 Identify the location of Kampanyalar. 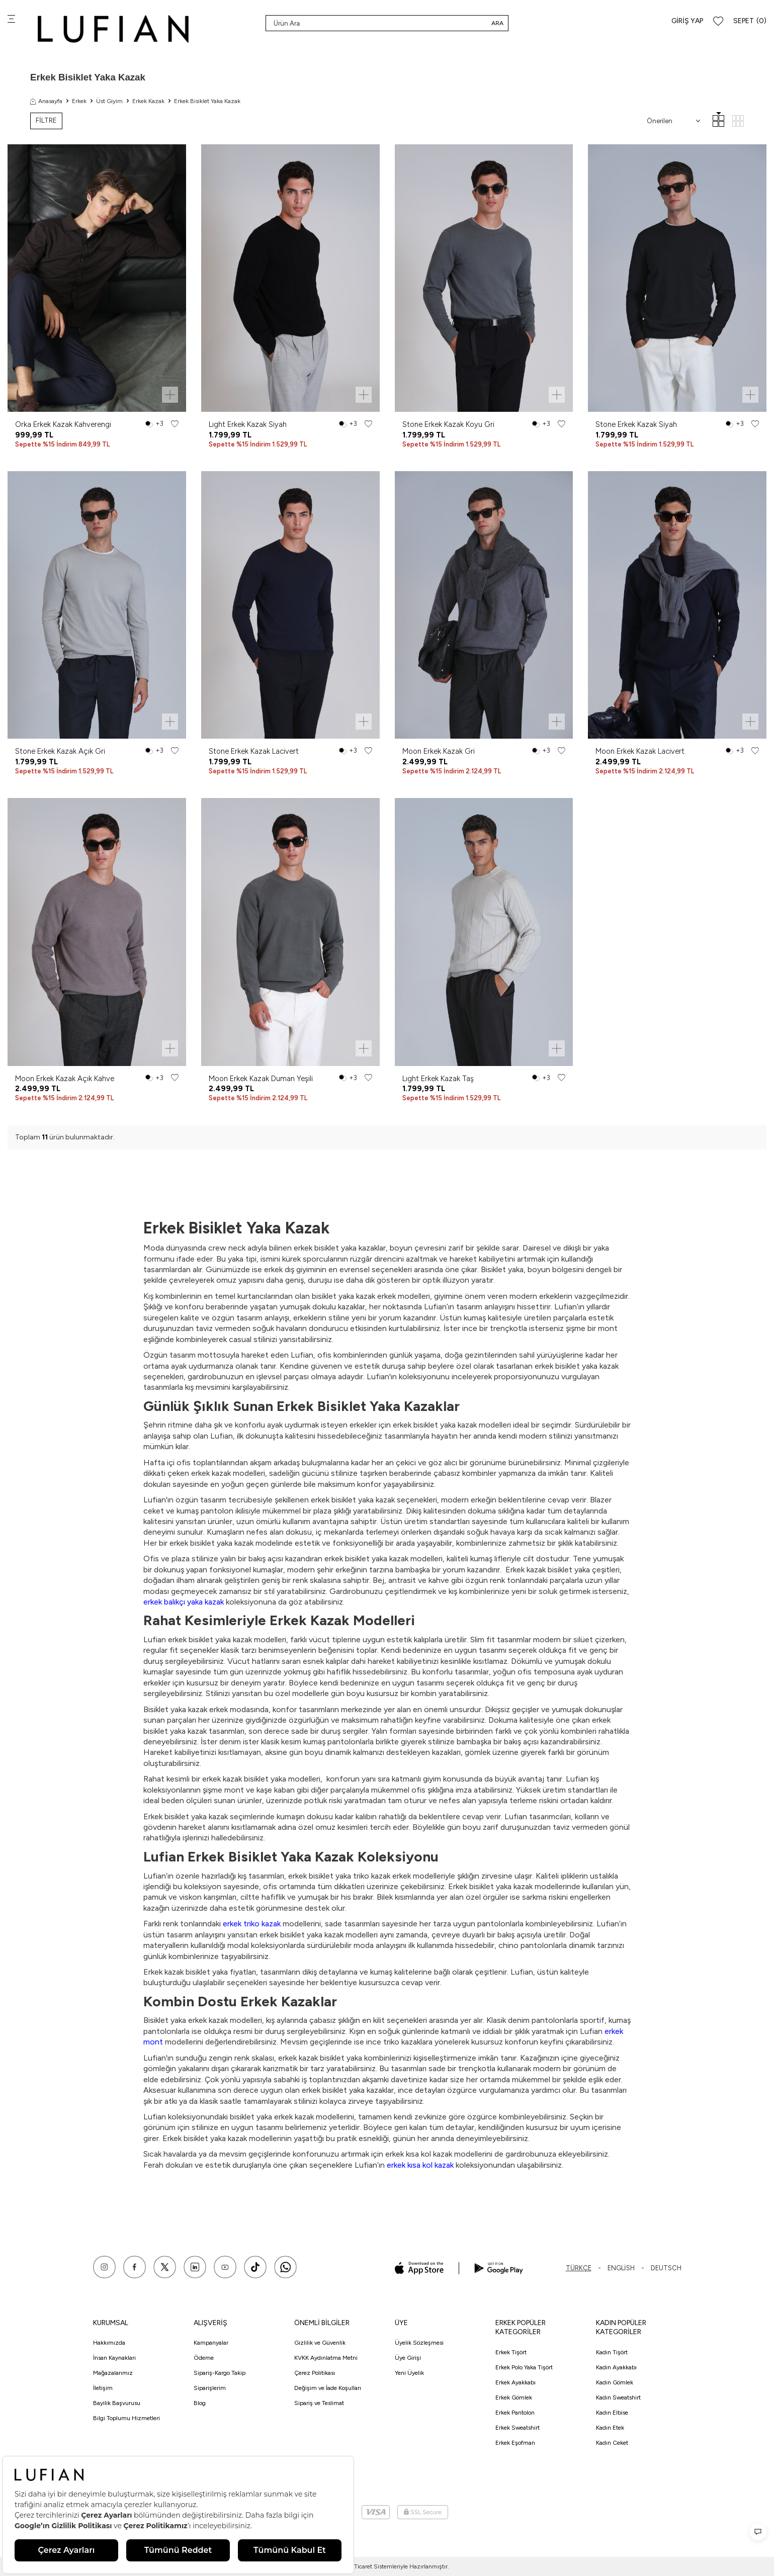
(211, 2342).